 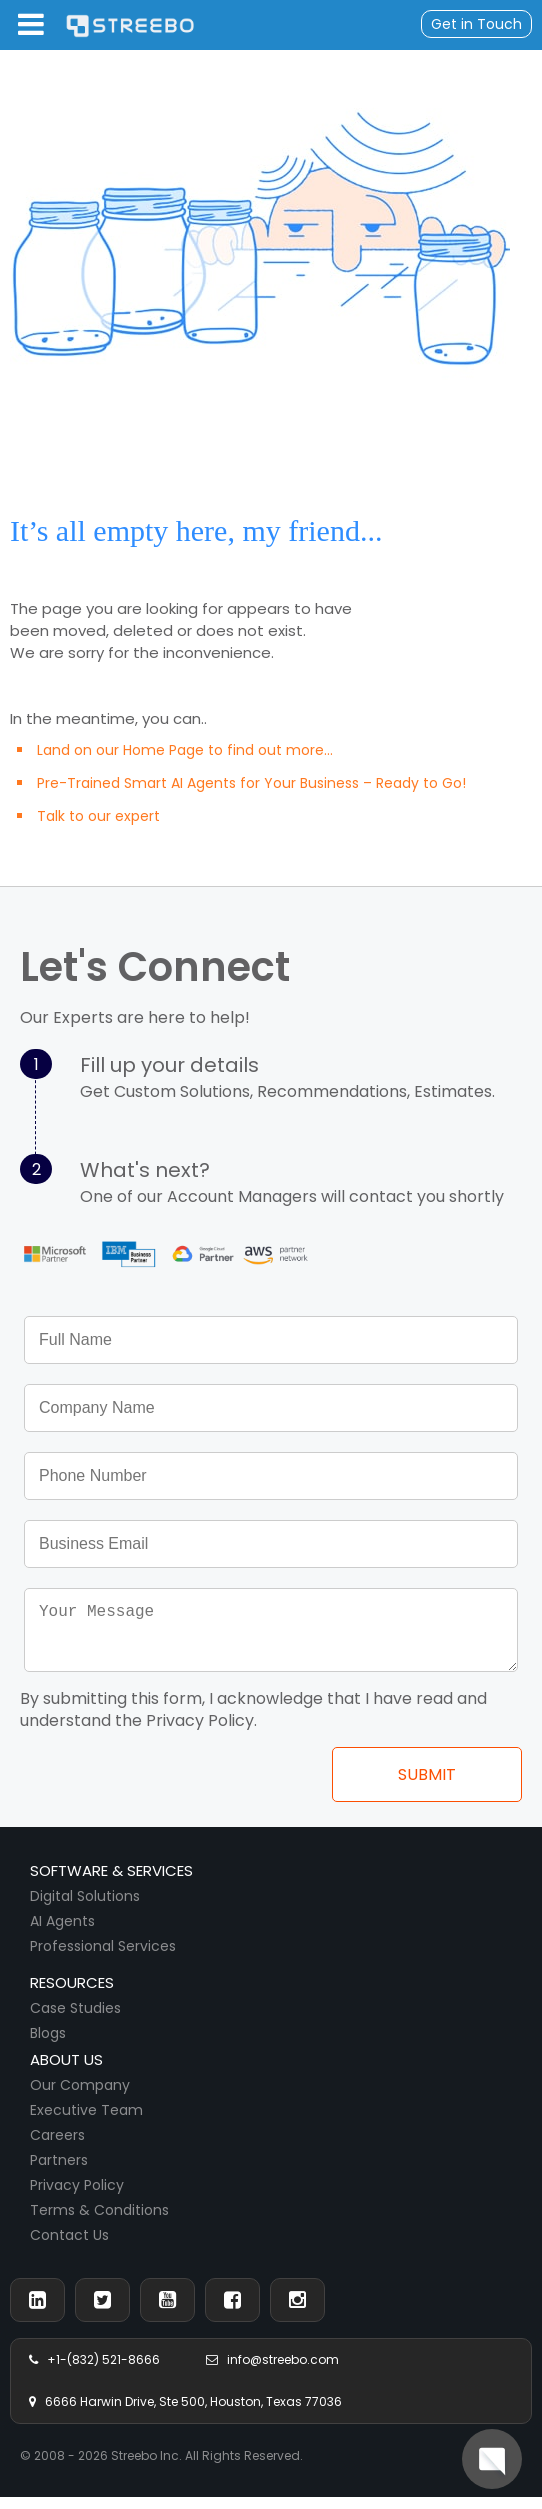 What do you see at coordinates (98, 816) in the screenshot?
I see `Talk to our expert` at bounding box center [98, 816].